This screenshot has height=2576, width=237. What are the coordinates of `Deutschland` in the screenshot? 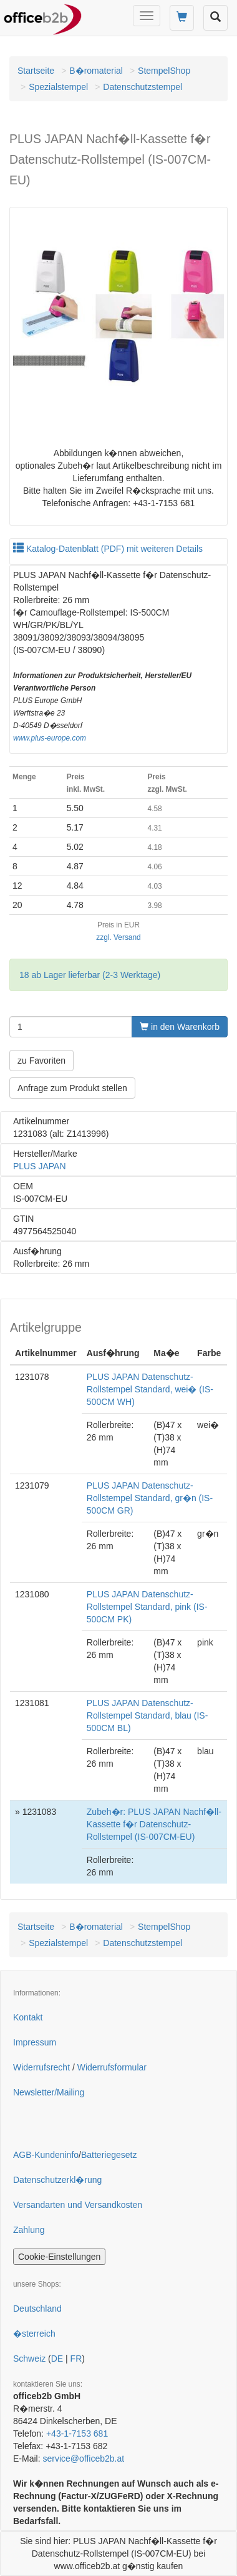 It's located at (37, 2309).